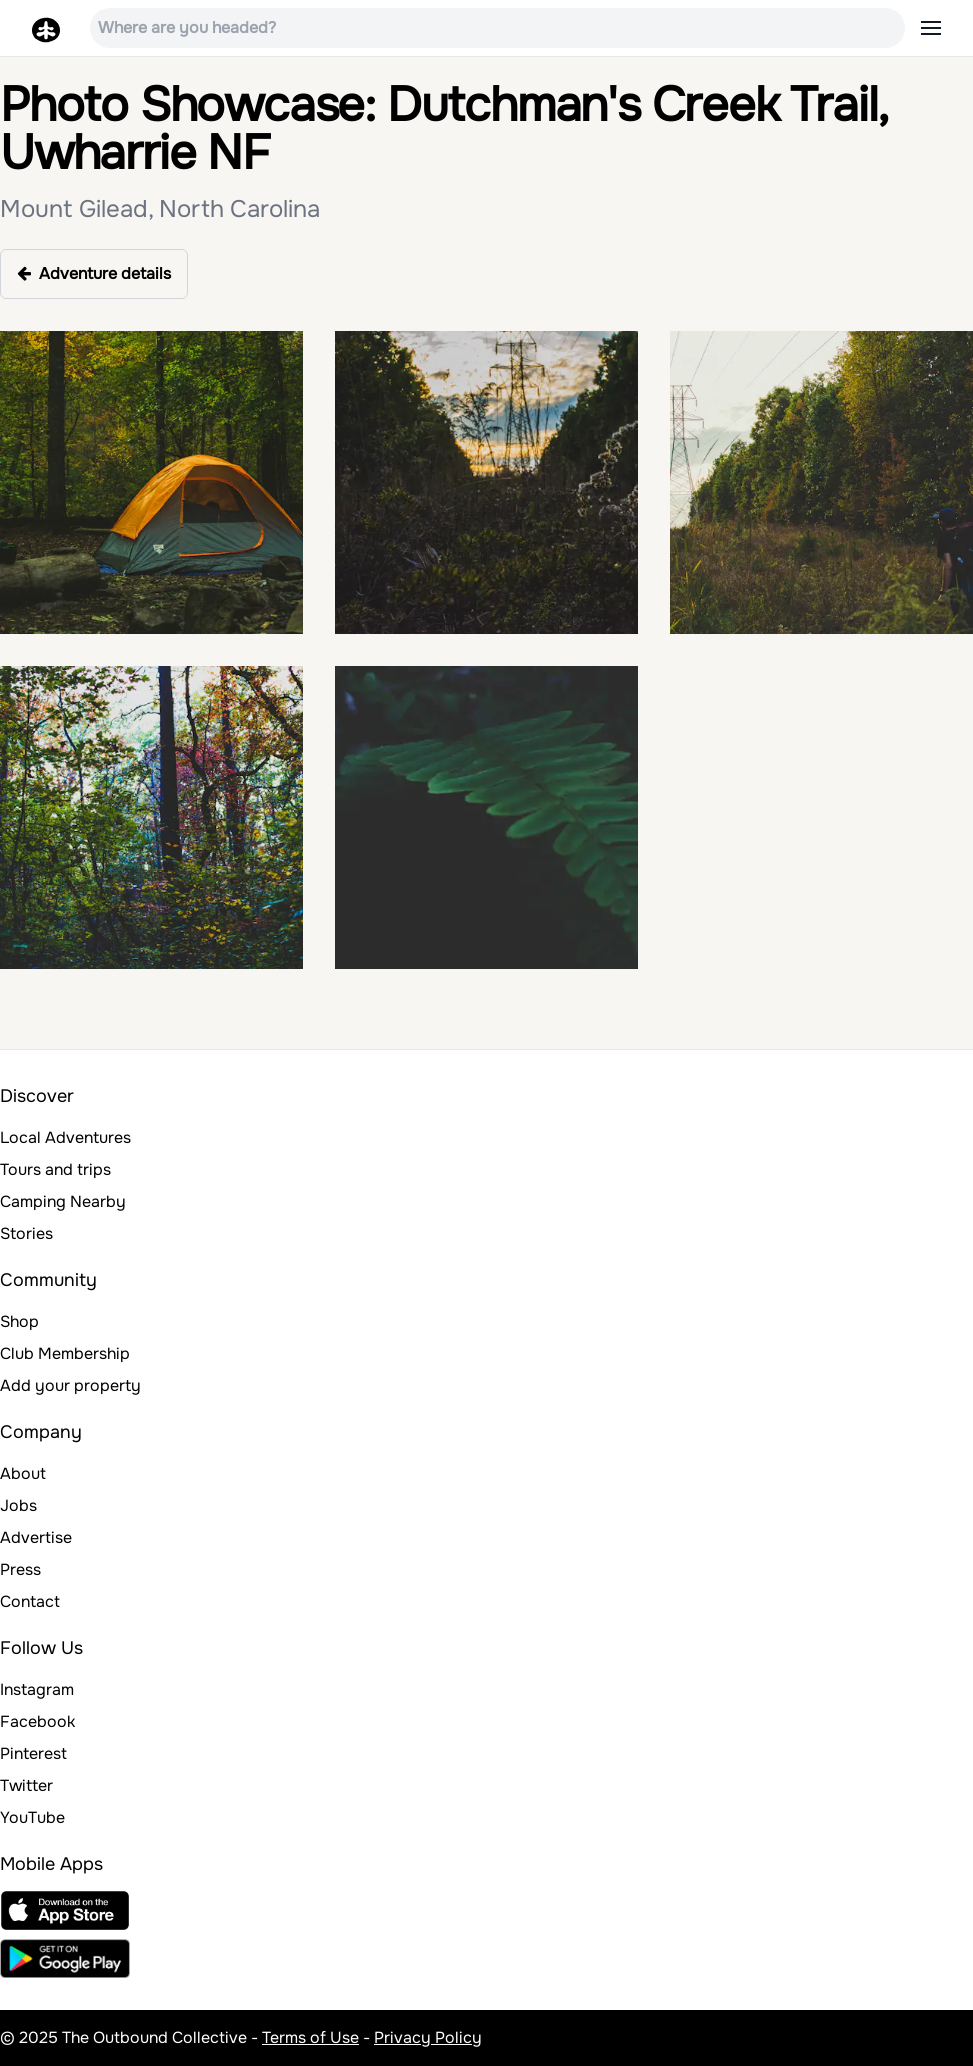 The height and width of the screenshot is (2066, 973). I want to click on Pinterest, so click(33, 1753).